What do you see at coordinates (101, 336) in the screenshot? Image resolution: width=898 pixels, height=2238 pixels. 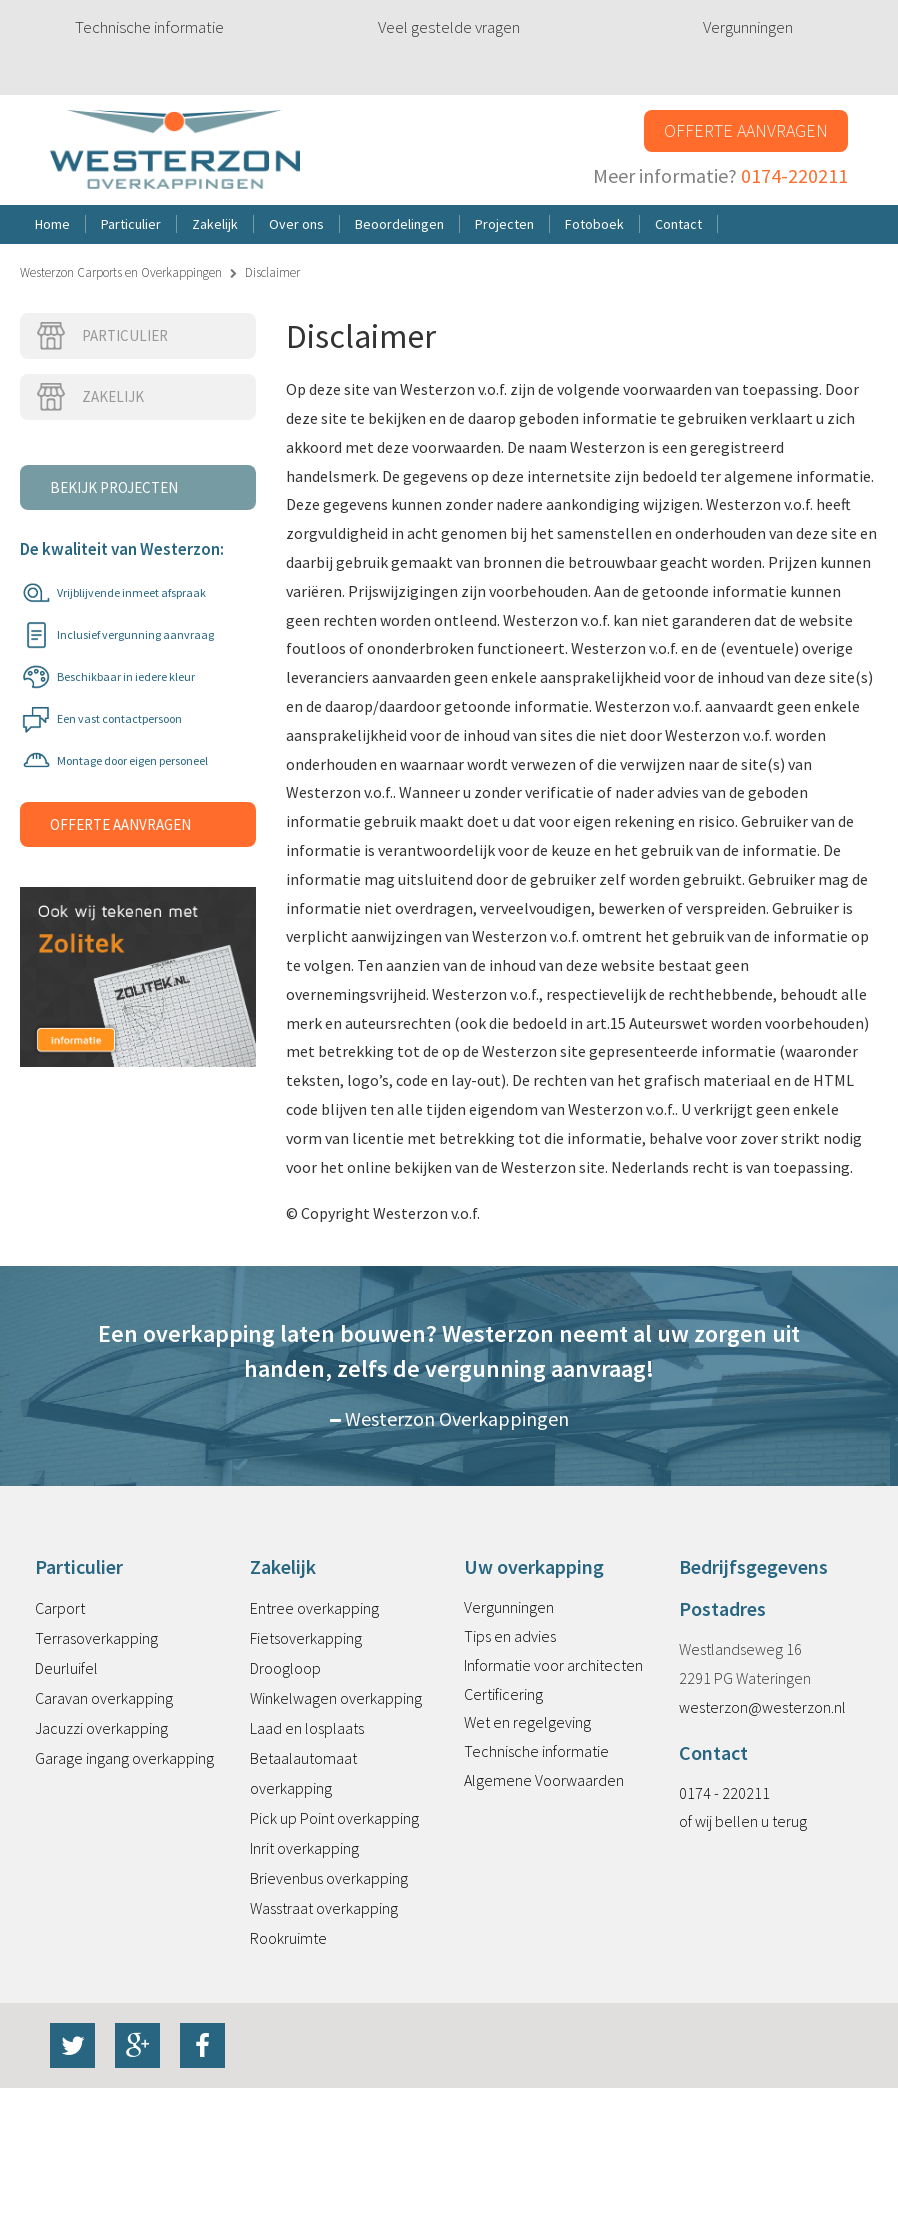 I see `Particulier` at bounding box center [101, 336].